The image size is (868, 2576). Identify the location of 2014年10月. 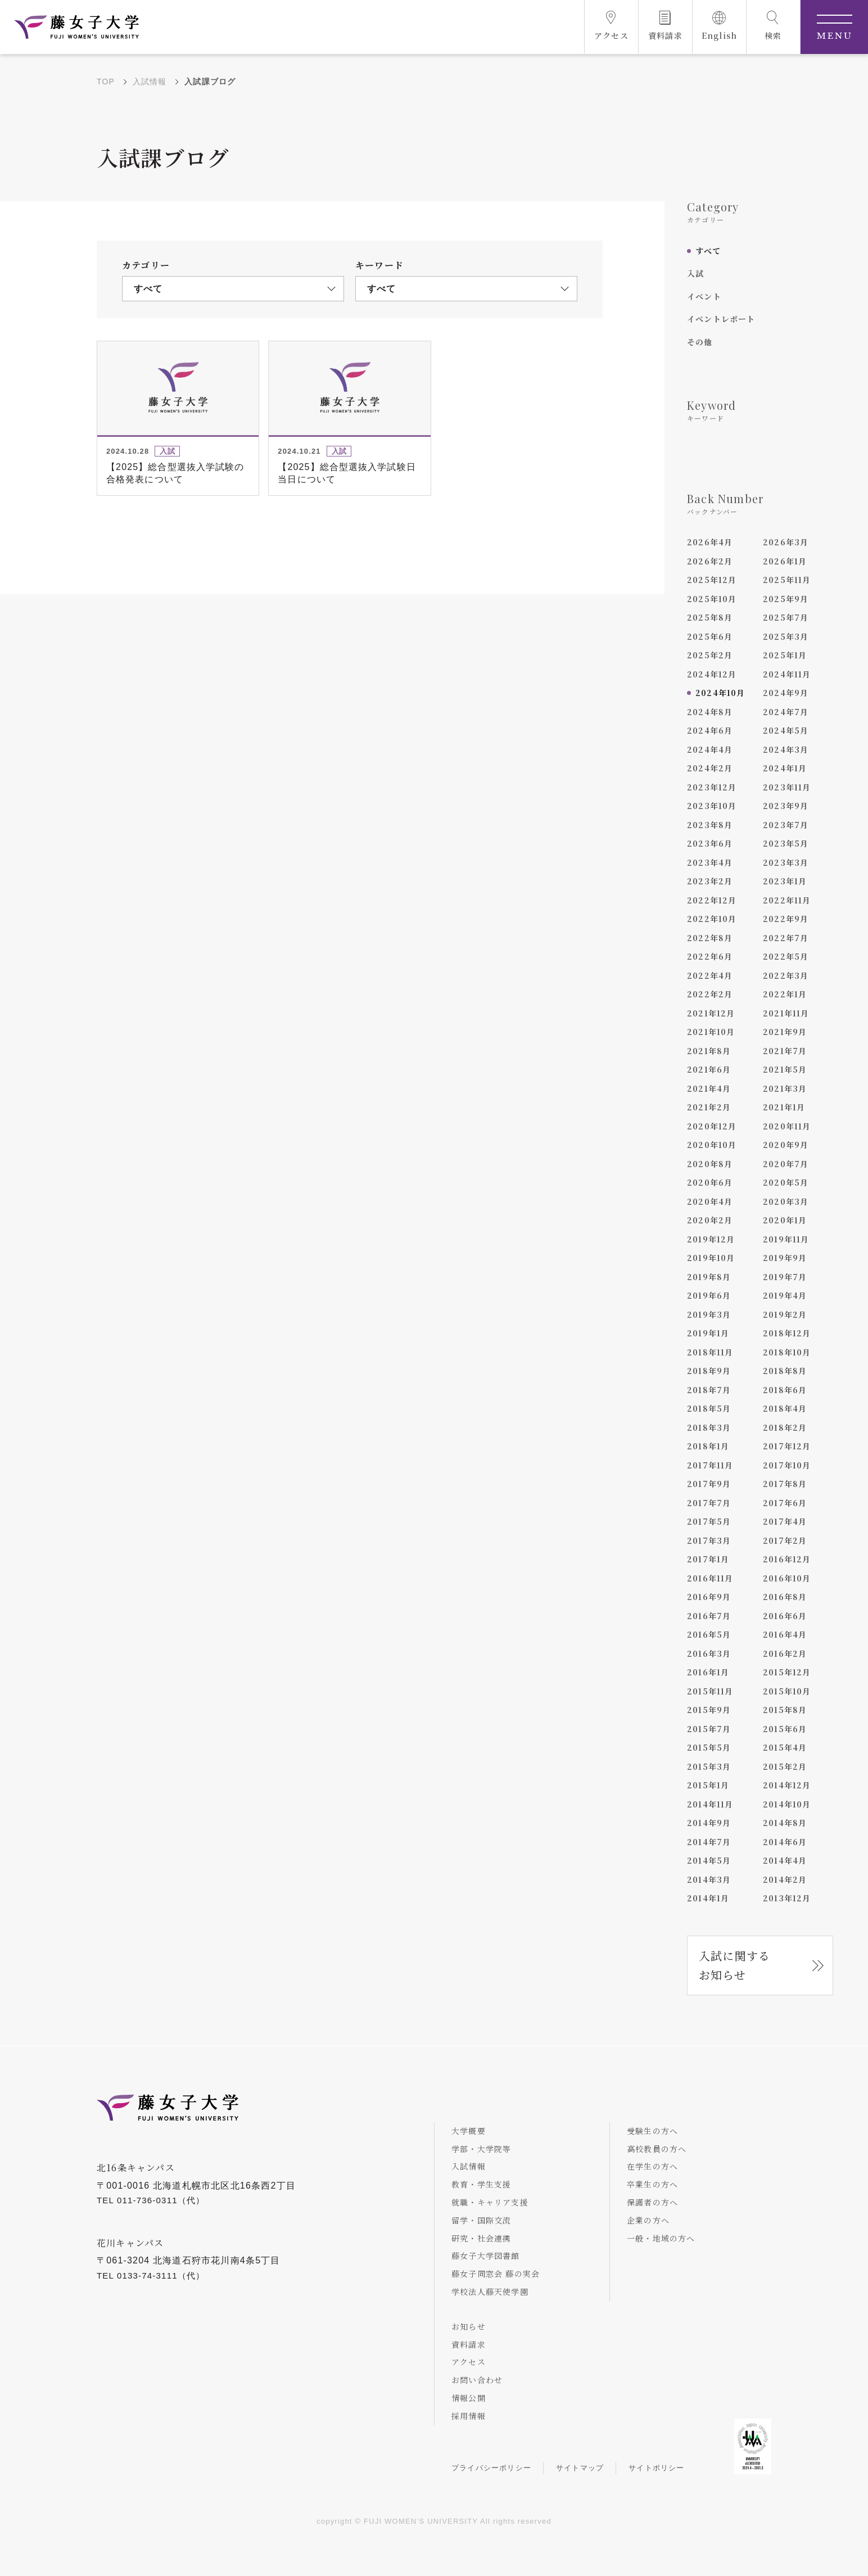
(787, 1804).